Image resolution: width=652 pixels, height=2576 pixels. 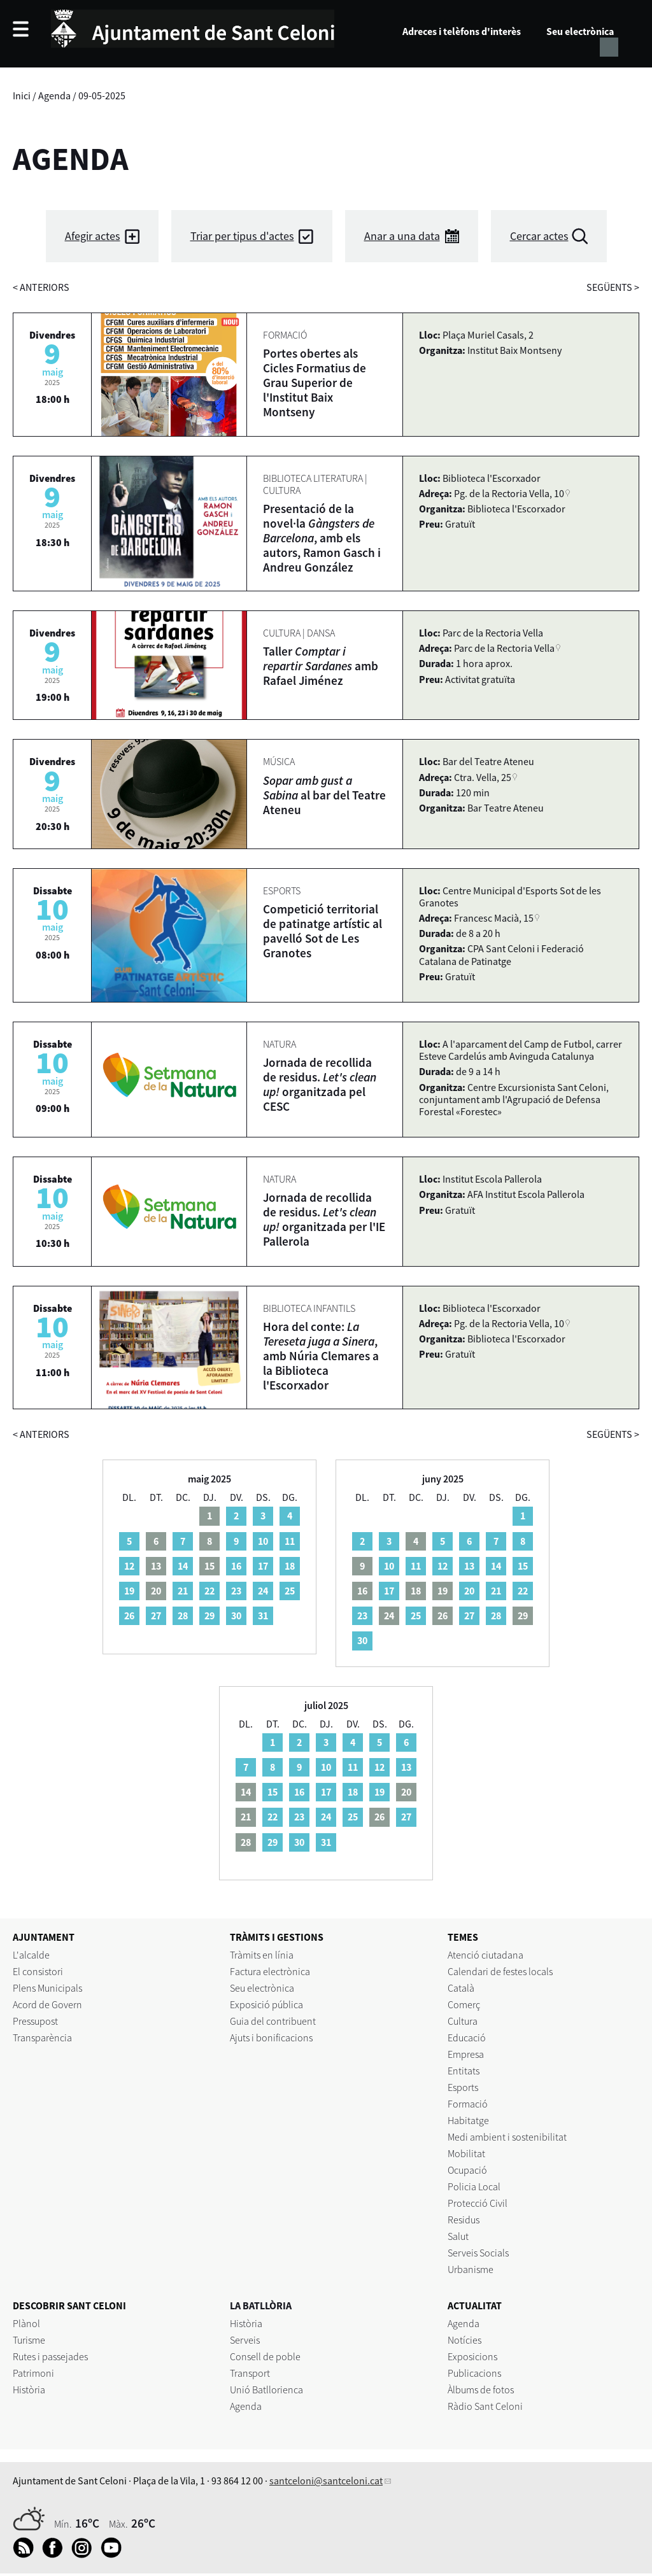 I want to click on Català, so click(x=461, y=1987).